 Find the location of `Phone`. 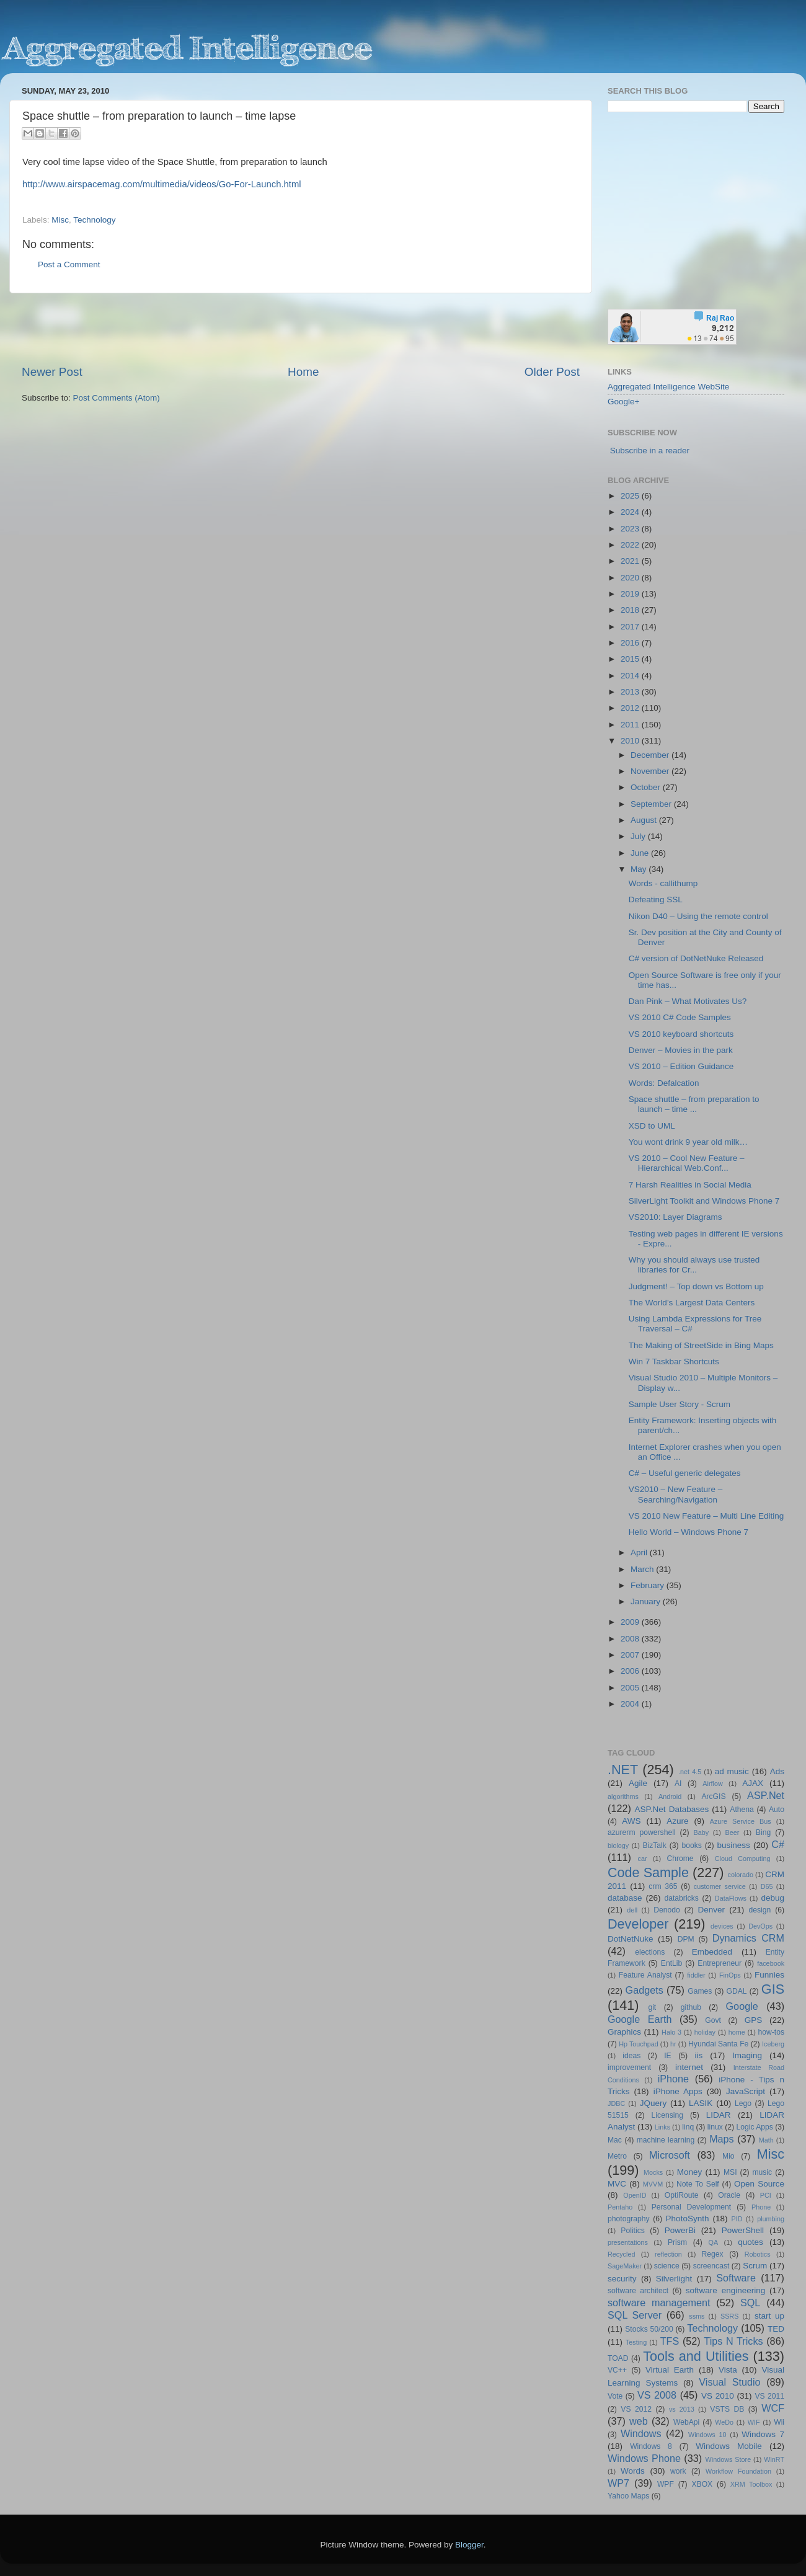

Phone is located at coordinates (761, 2207).